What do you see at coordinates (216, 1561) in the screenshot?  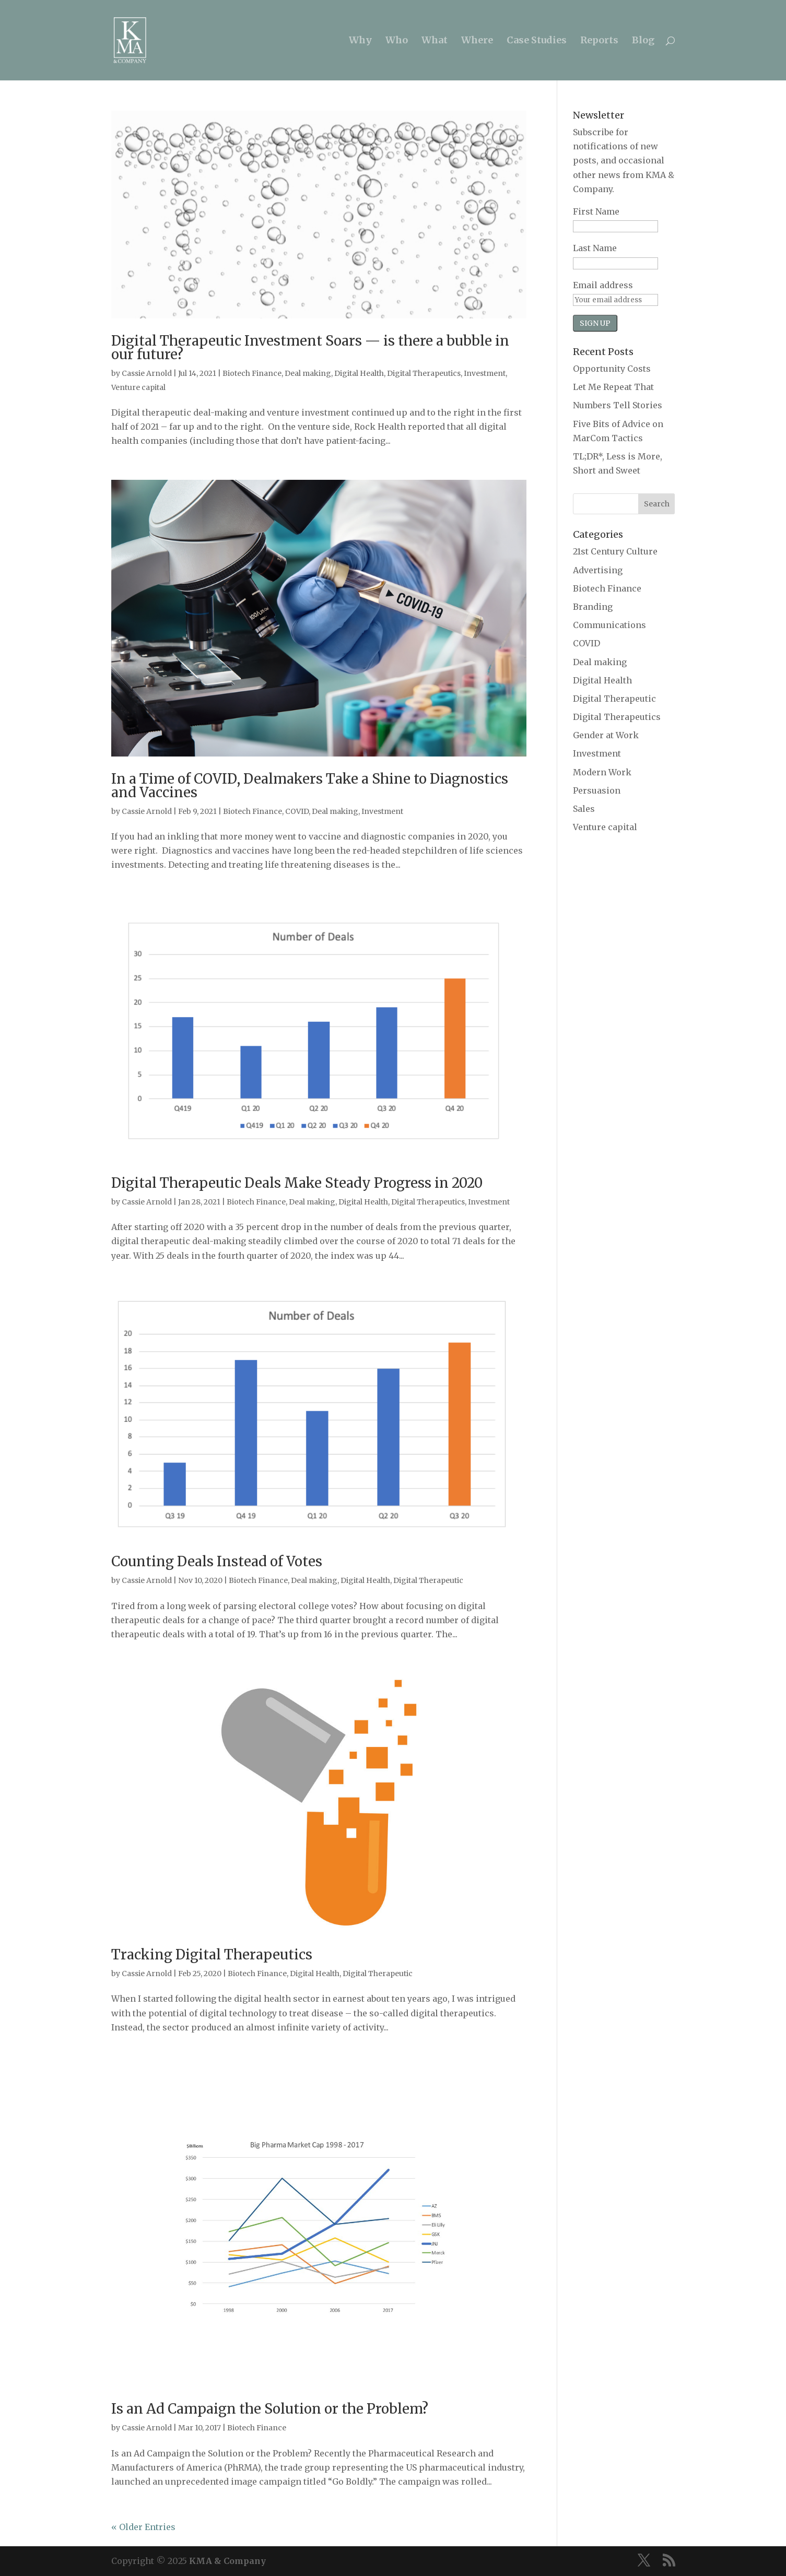 I see `Counting Deals Instead of Votes` at bounding box center [216, 1561].